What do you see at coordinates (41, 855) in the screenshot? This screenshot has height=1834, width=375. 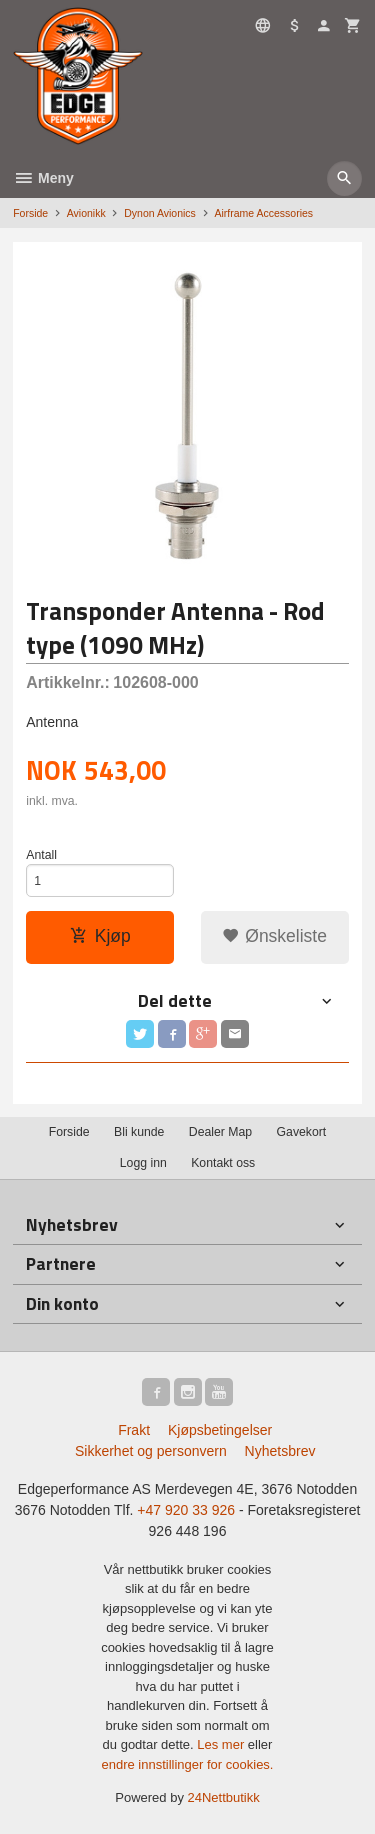 I see `Antall` at bounding box center [41, 855].